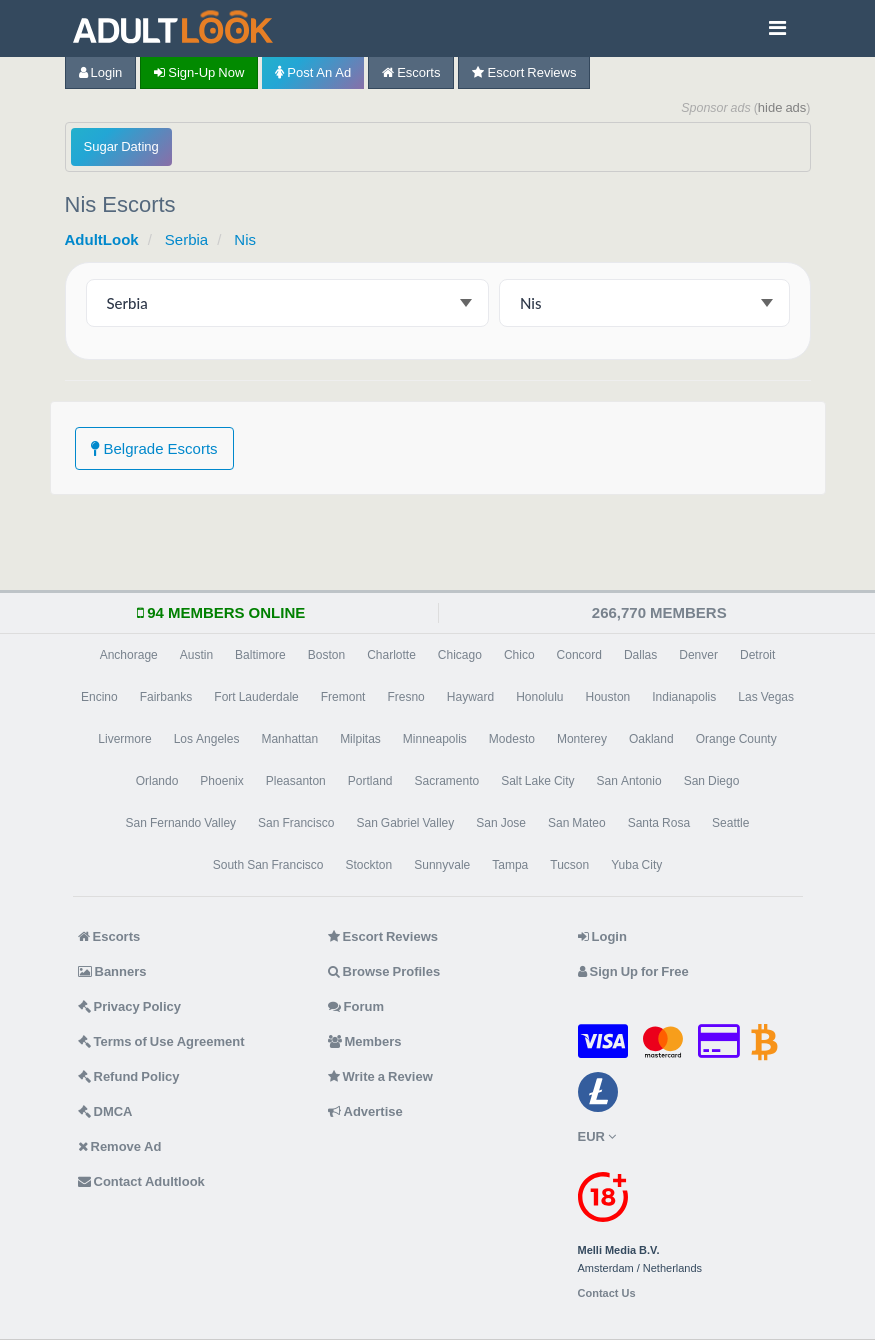  What do you see at coordinates (181, 823) in the screenshot?
I see `San Fernando Valley` at bounding box center [181, 823].